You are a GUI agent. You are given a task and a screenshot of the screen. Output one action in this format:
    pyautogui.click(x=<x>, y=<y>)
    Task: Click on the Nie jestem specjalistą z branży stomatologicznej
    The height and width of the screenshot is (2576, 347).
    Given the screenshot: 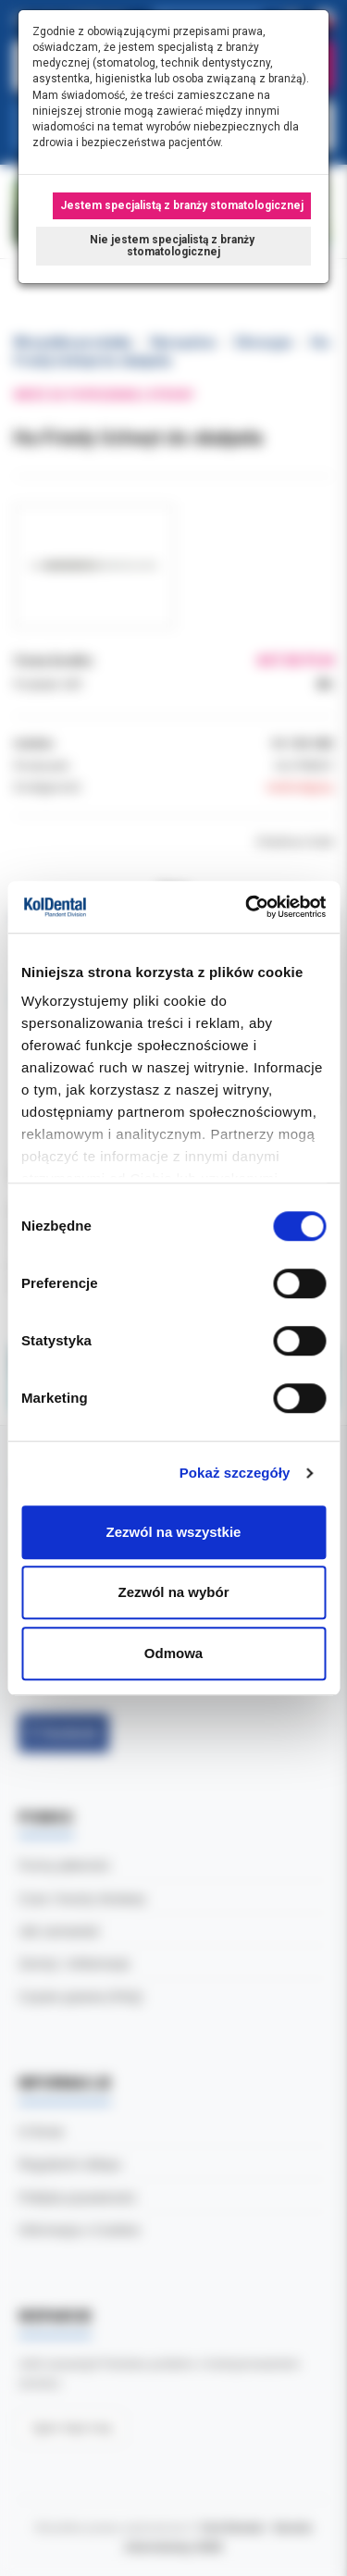 What is the action you would take?
    pyautogui.click(x=173, y=245)
    